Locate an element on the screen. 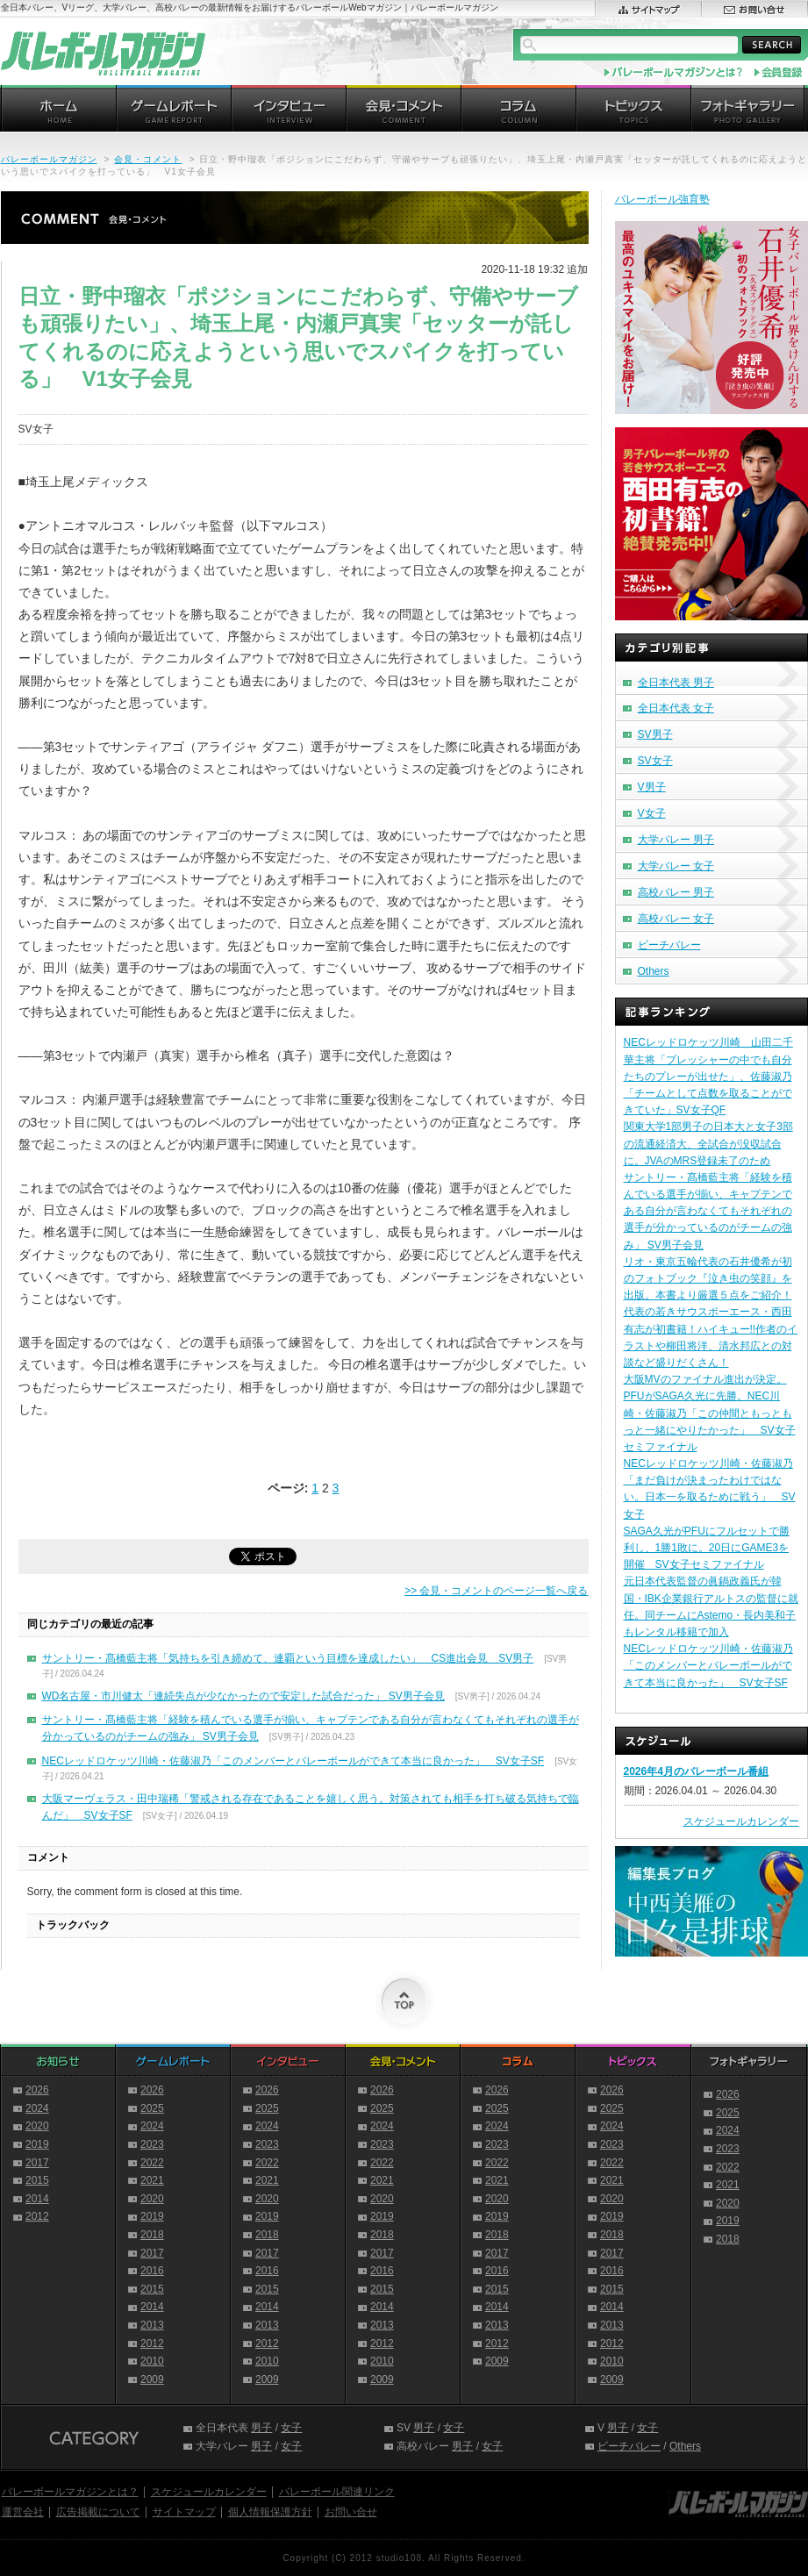 The image size is (808, 2576). 2016 is located at coordinates (152, 2271).